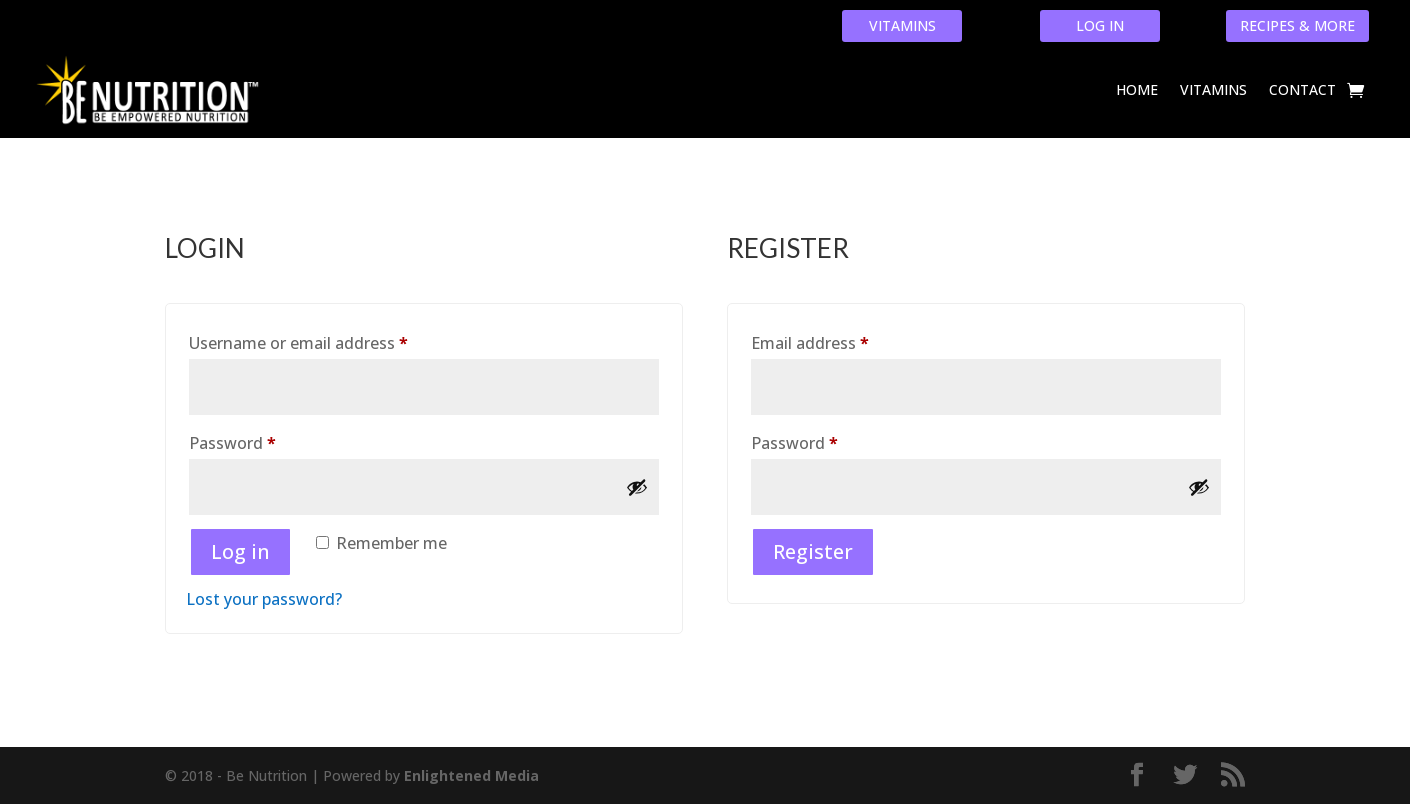 The image size is (1410, 804). What do you see at coordinates (637, 487) in the screenshot?
I see `[Show password]` at bounding box center [637, 487].